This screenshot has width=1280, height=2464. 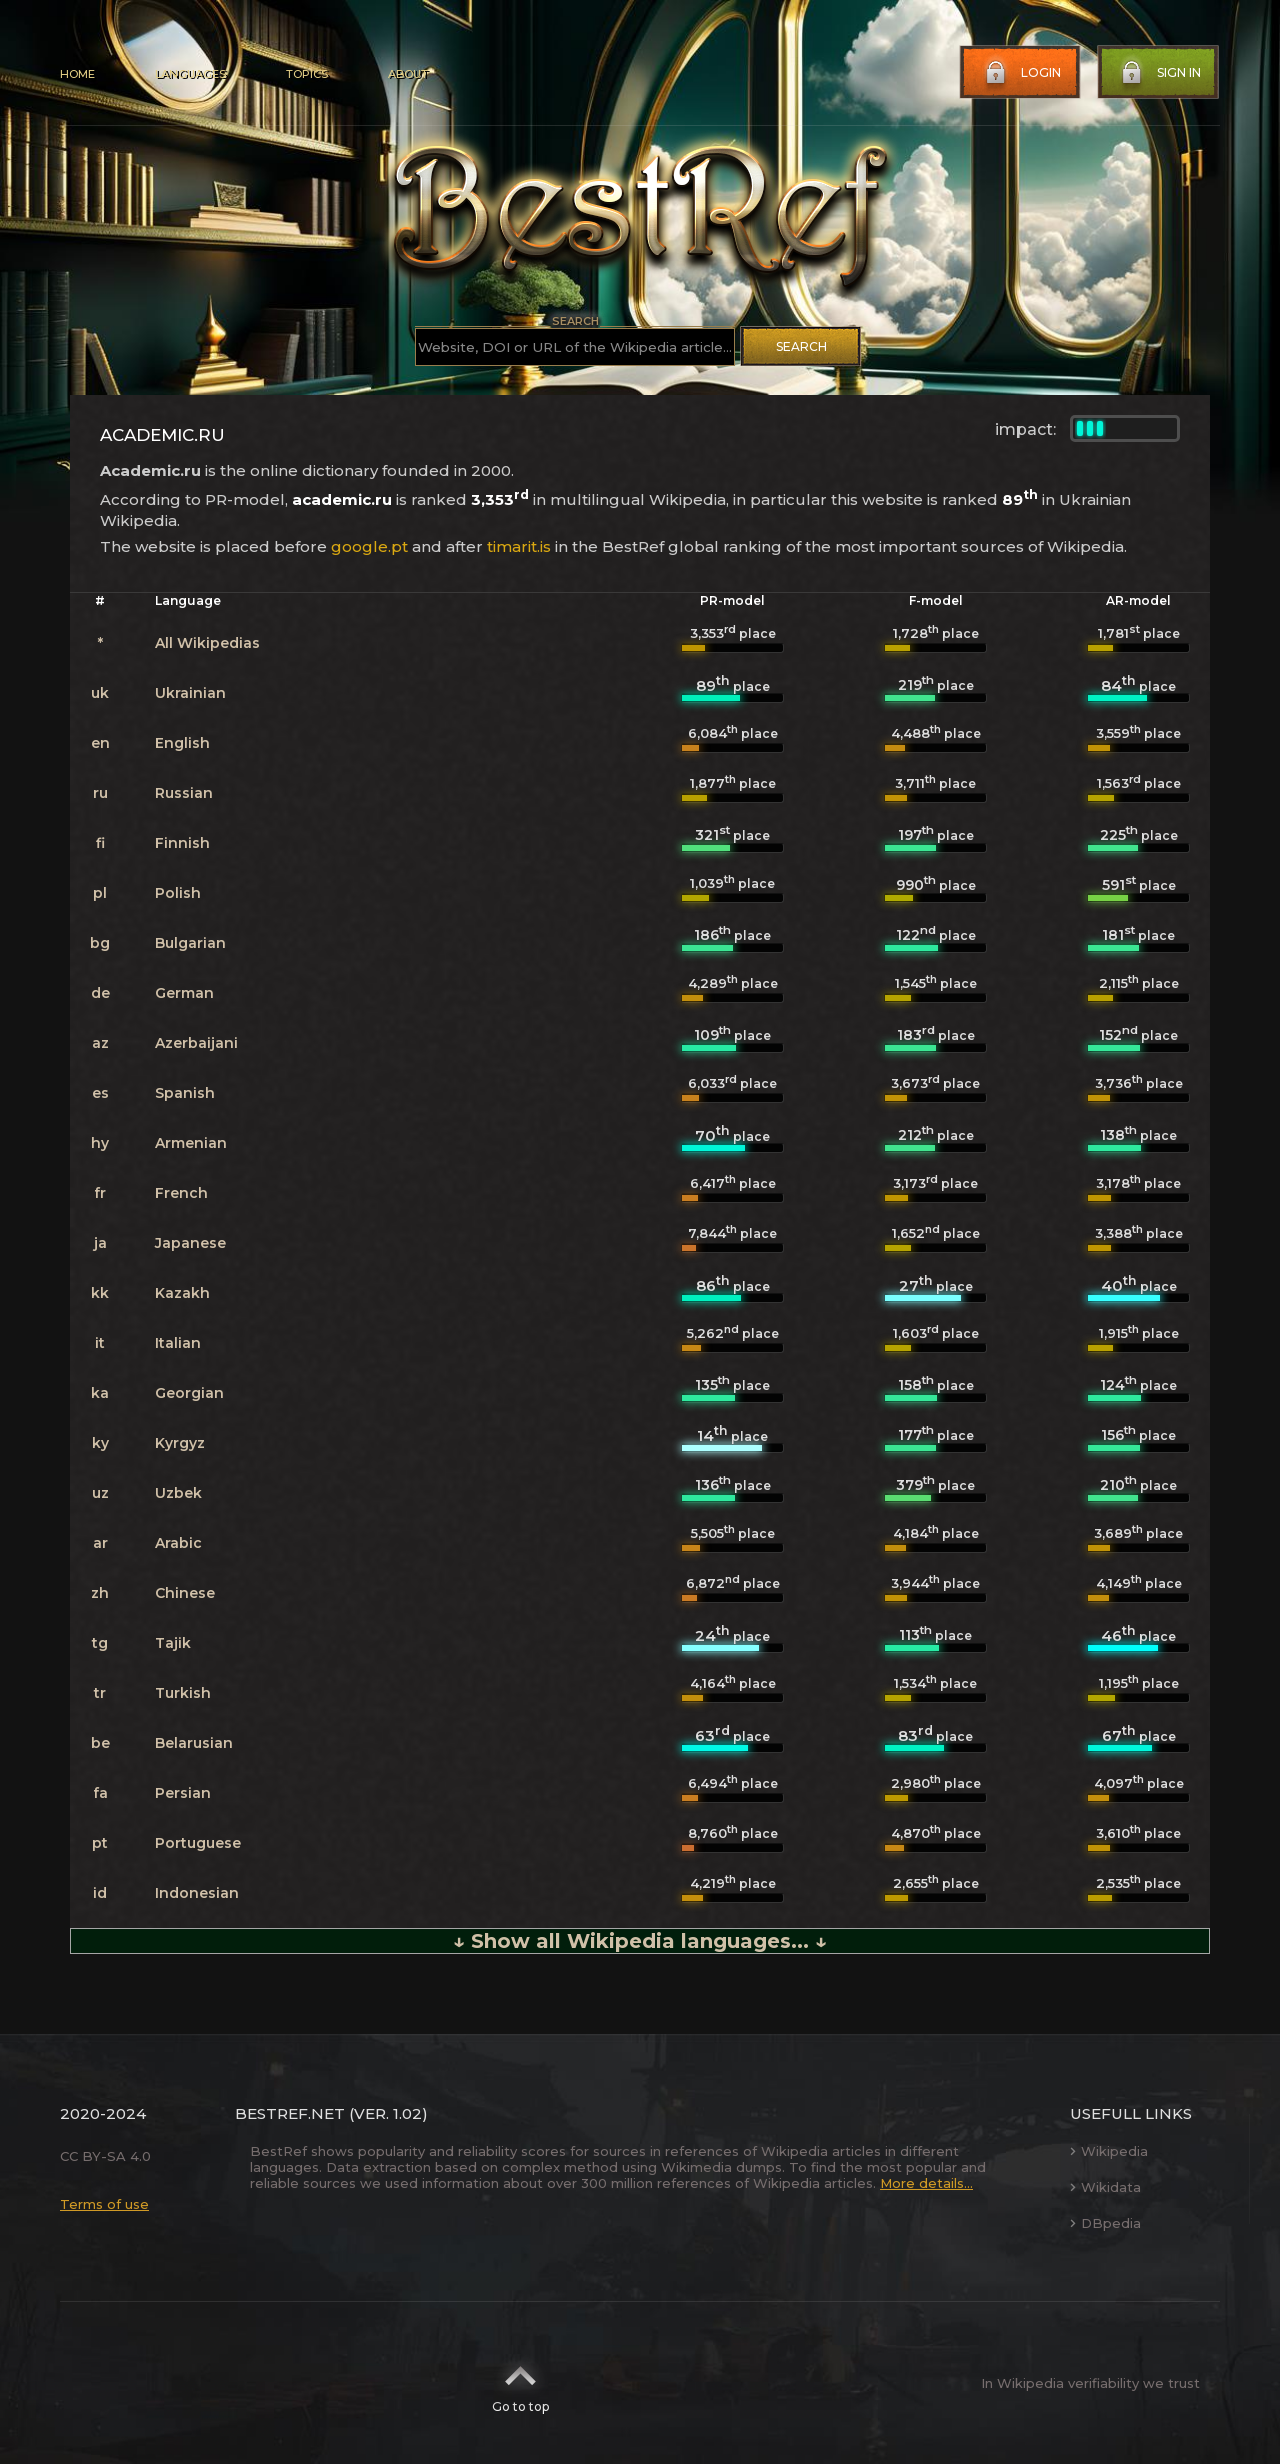 What do you see at coordinates (1021, 73) in the screenshot?
I see `Login` at bounding box center [1021, 73].